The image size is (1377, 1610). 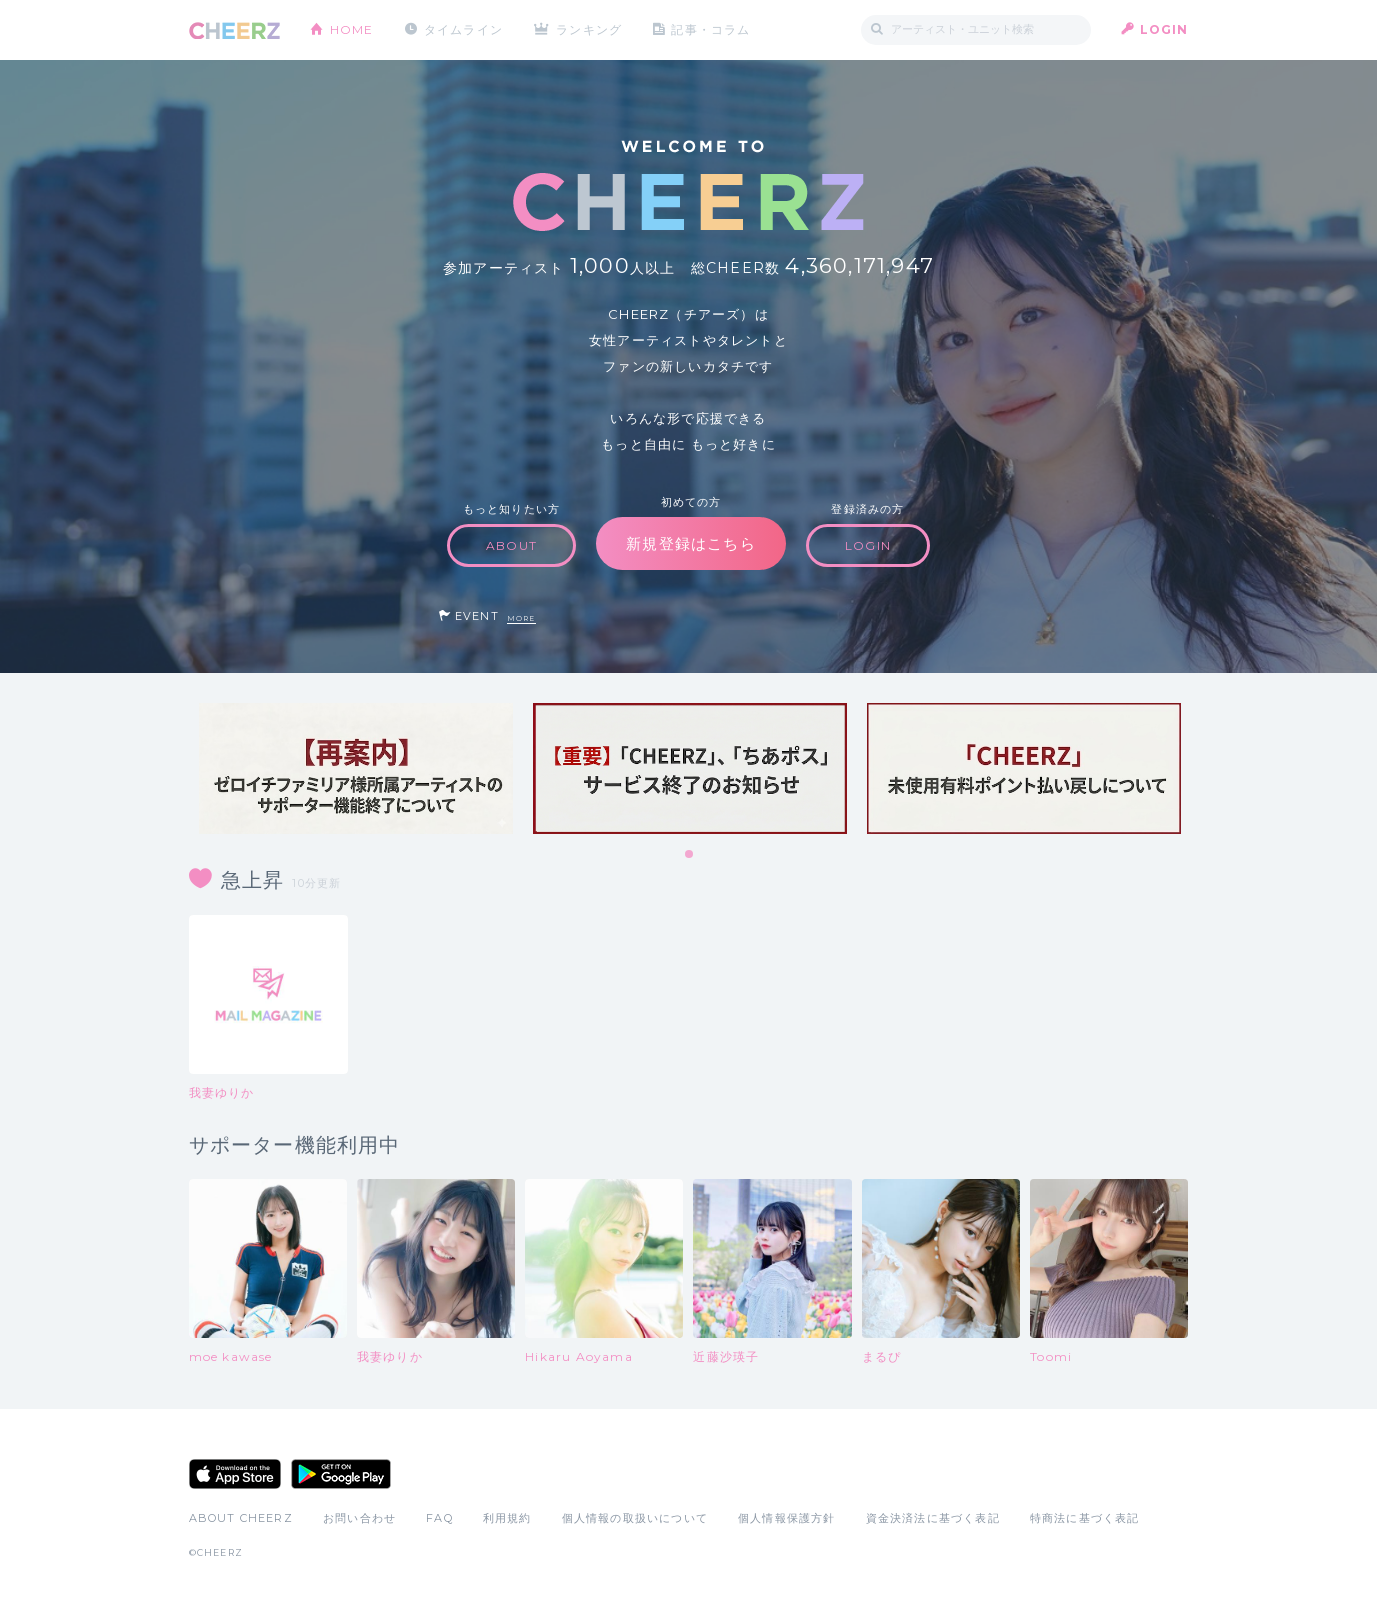 I want to click on ランキング, so click(x=589, y=29).